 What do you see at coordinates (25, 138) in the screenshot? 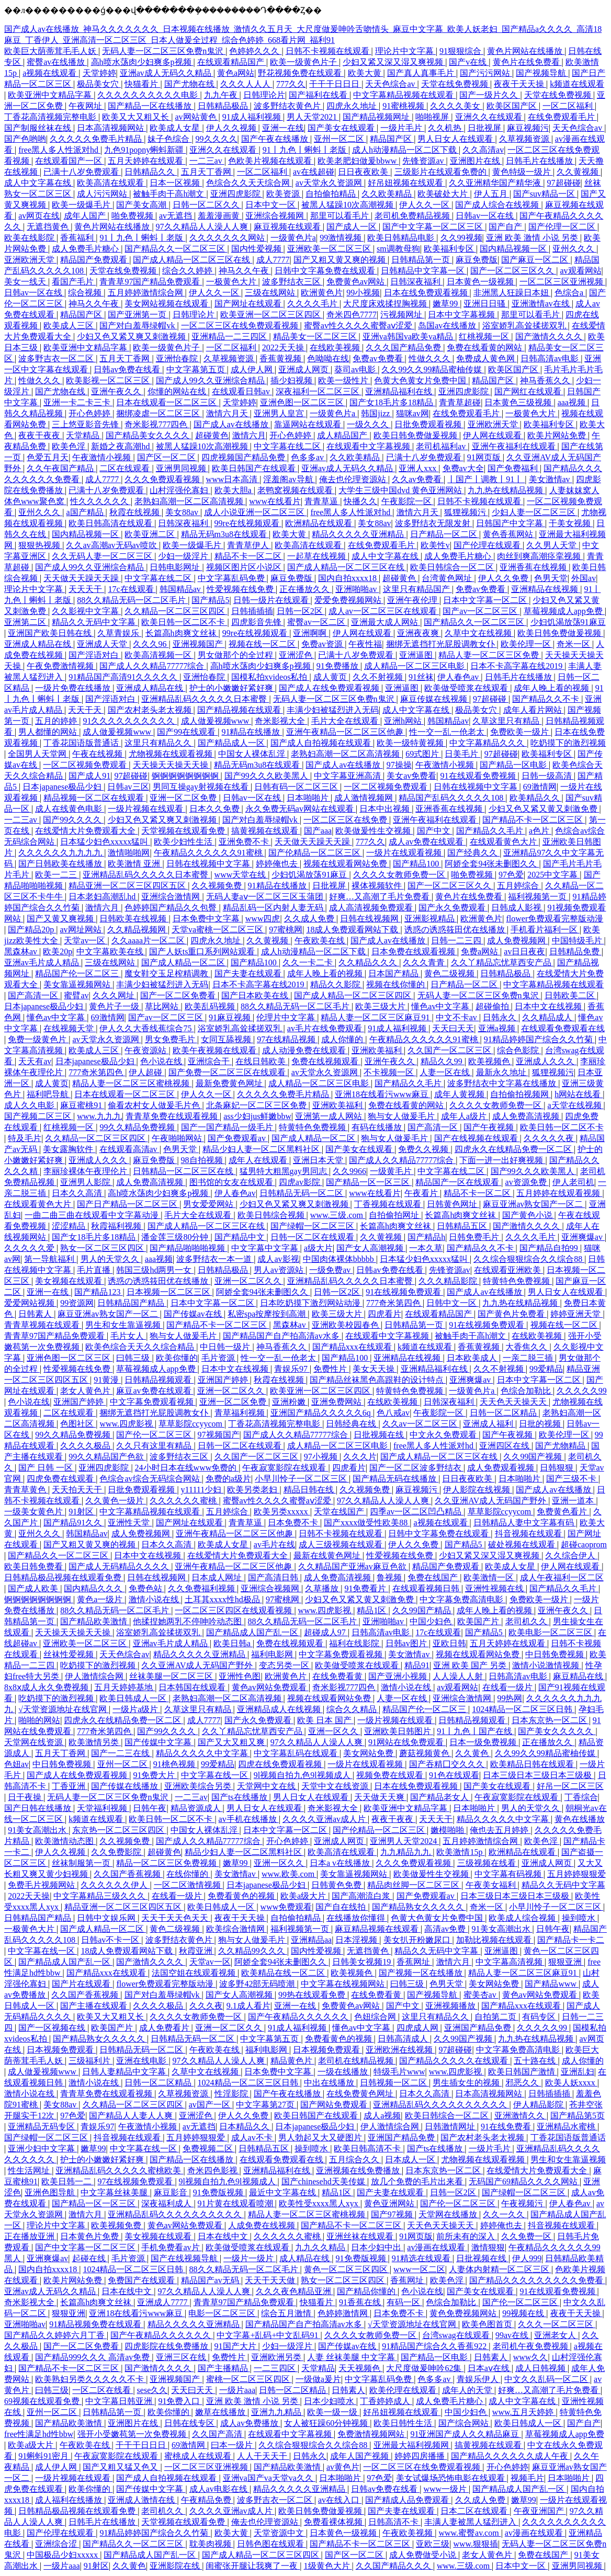
I see `国产色哟哟` at bounding box center [25, 138].